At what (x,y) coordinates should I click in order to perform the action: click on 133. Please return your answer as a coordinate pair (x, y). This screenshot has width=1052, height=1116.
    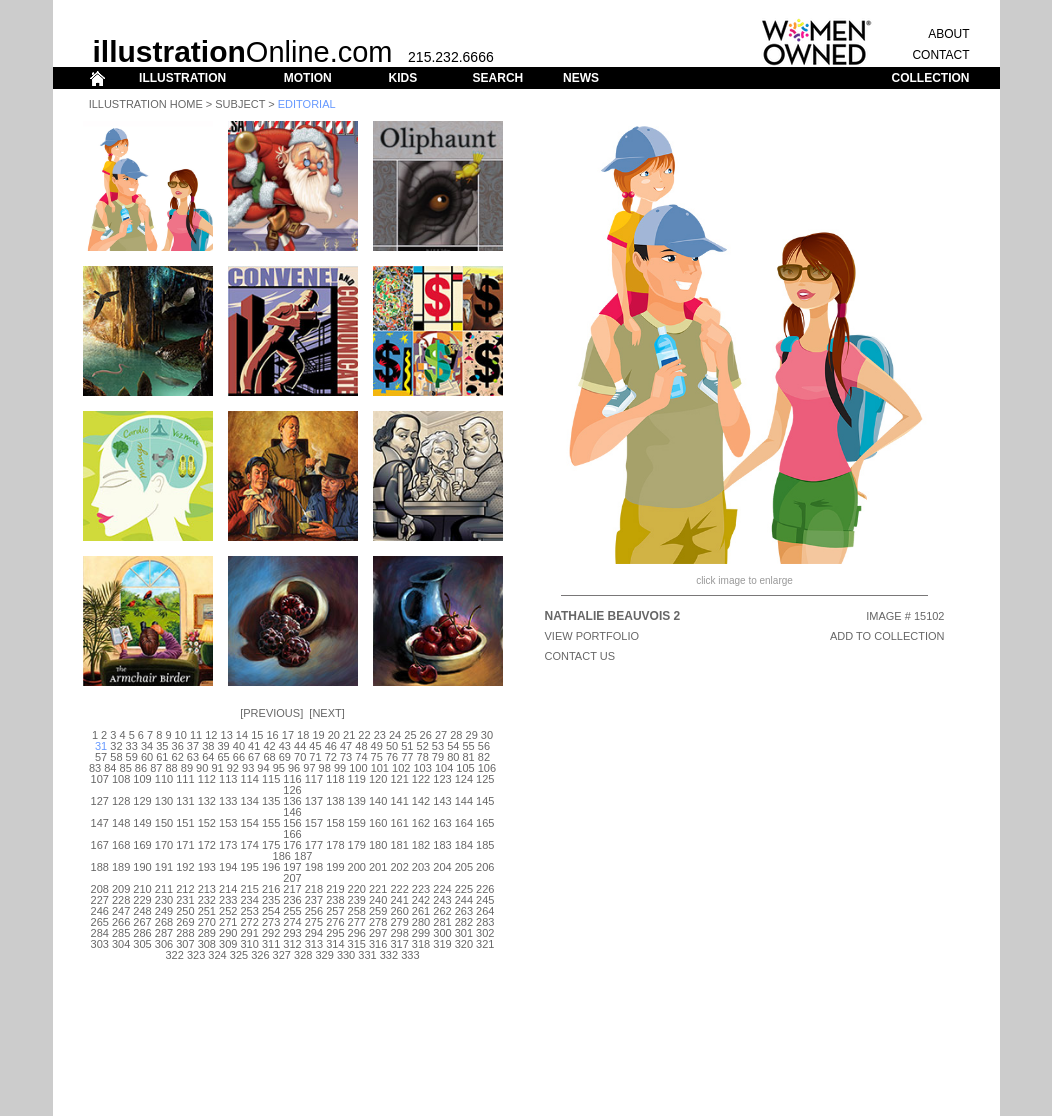
    Looking at the image, I should click on (228, 801).